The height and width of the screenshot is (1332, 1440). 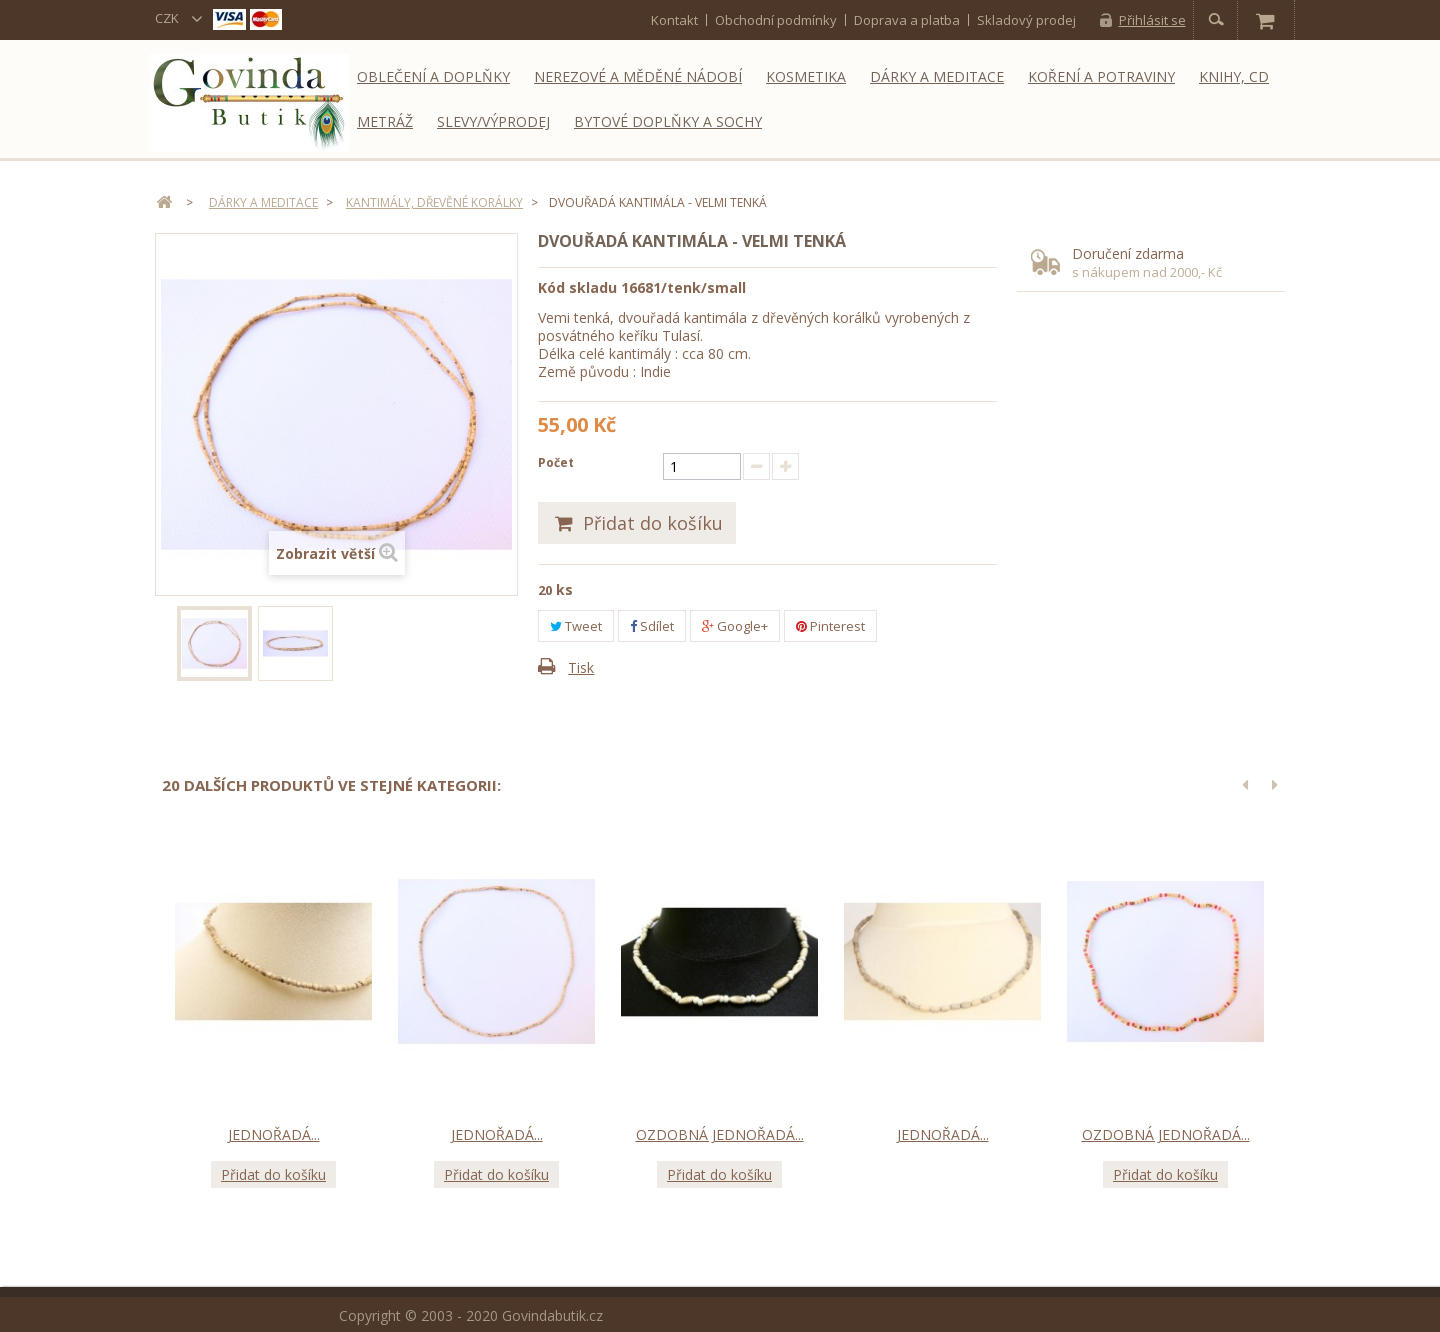 I want to click on kontakt, so click(x=674, y=19).